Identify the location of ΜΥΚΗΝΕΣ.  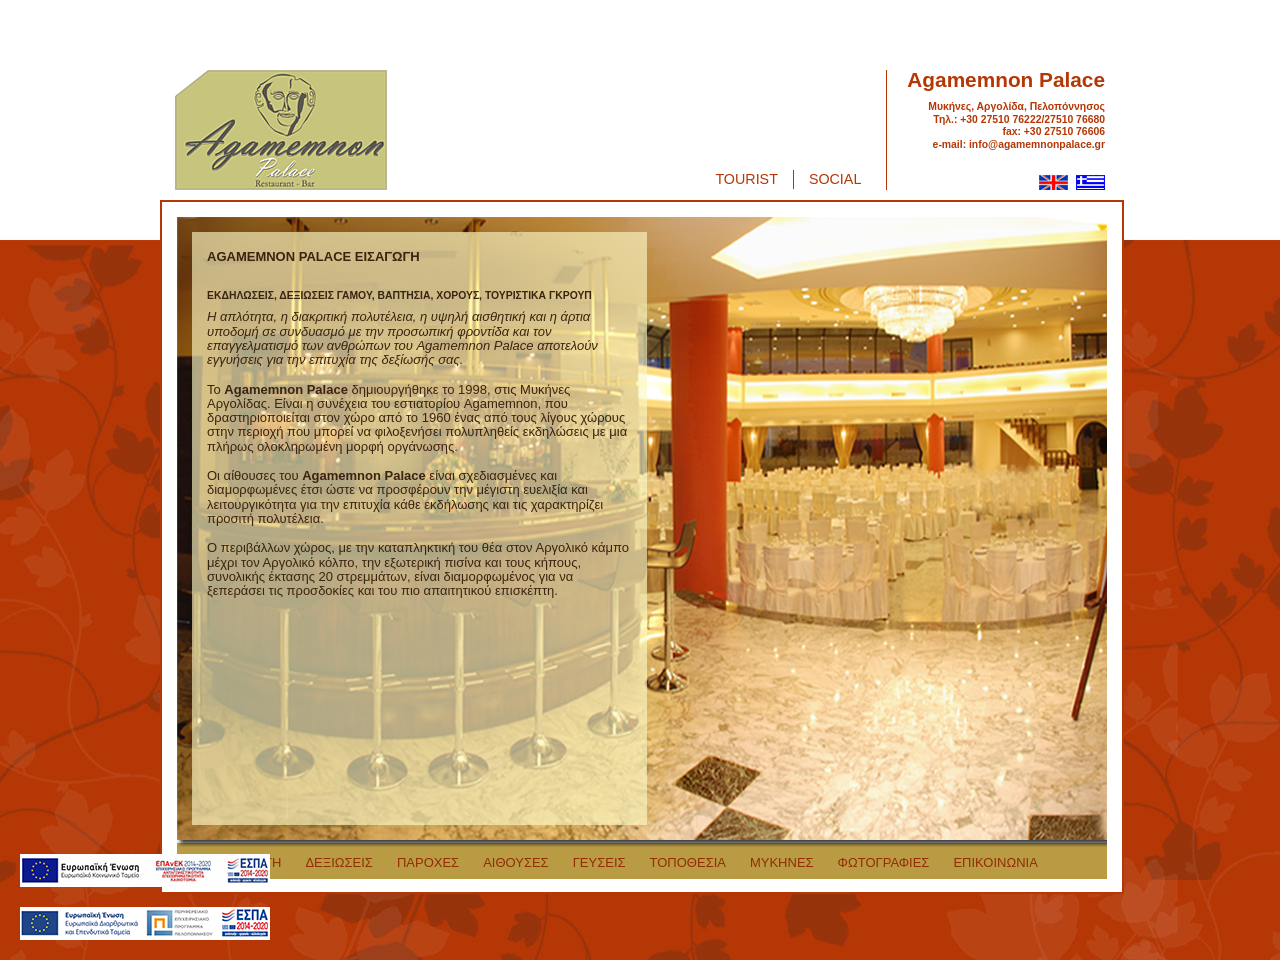
(782, 862).